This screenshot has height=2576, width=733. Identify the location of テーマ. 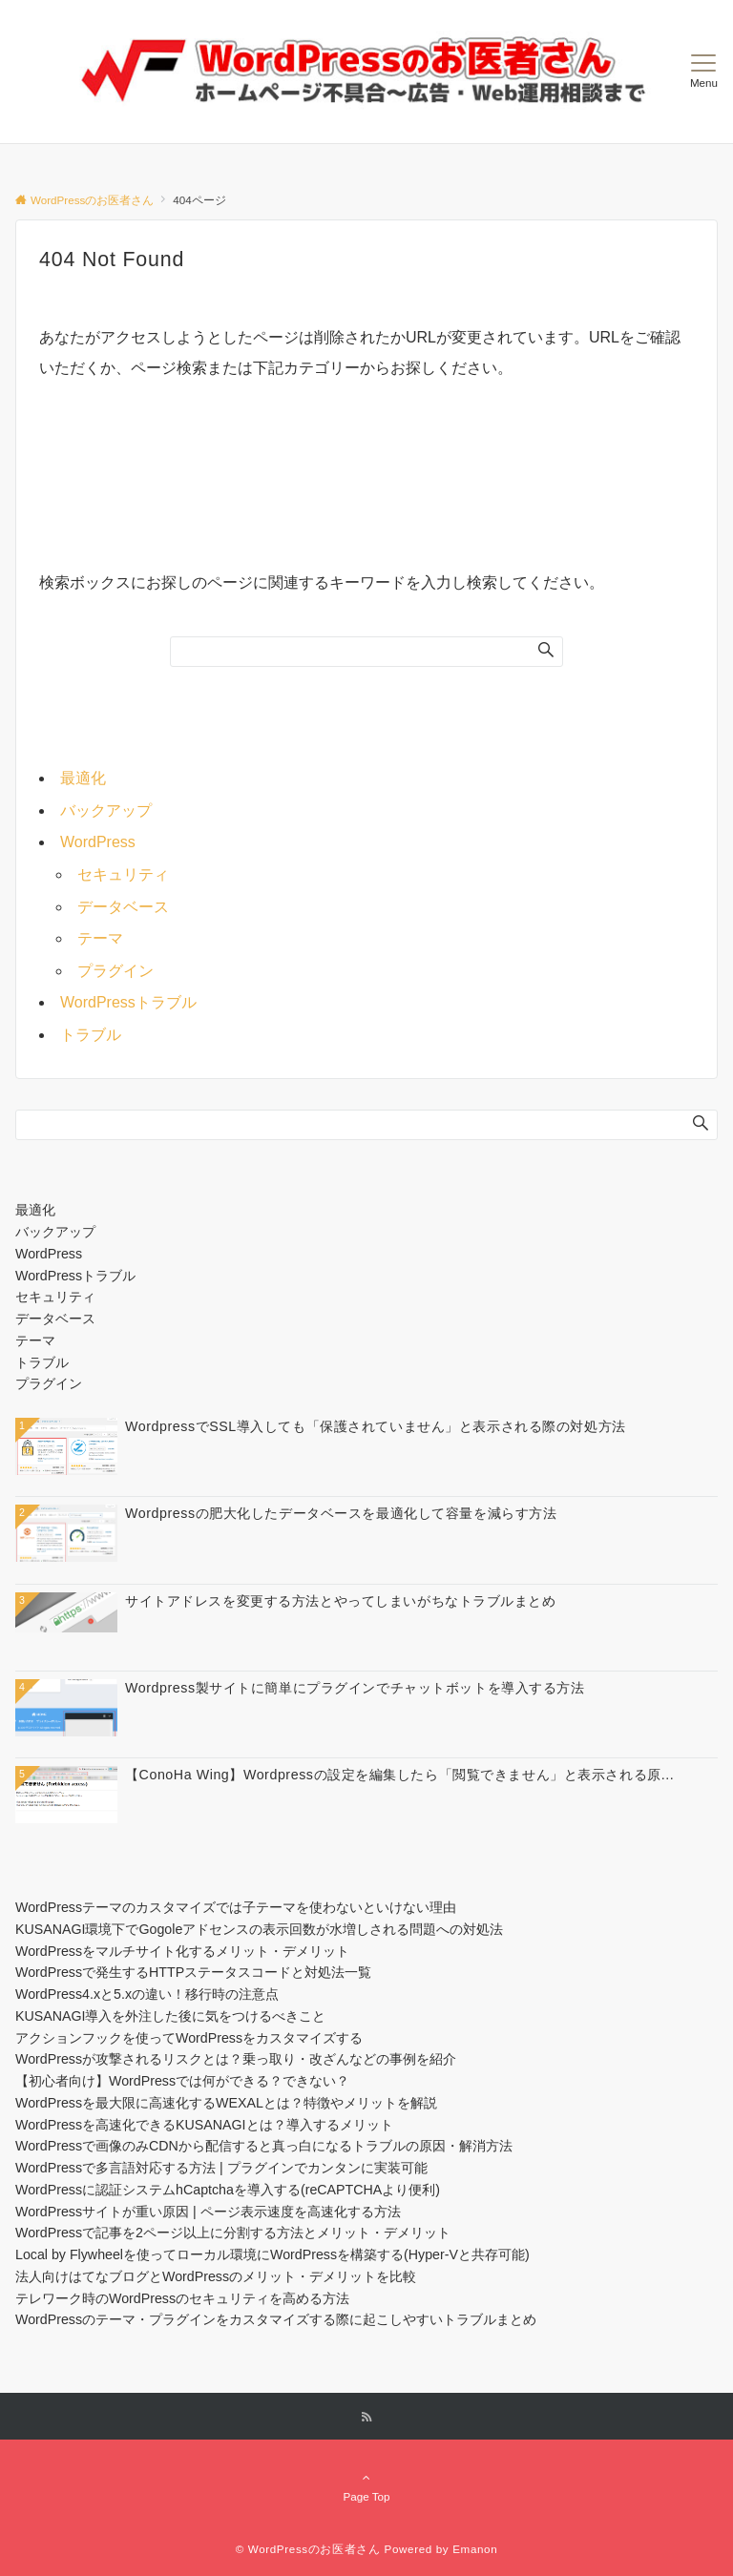
(100, 938).